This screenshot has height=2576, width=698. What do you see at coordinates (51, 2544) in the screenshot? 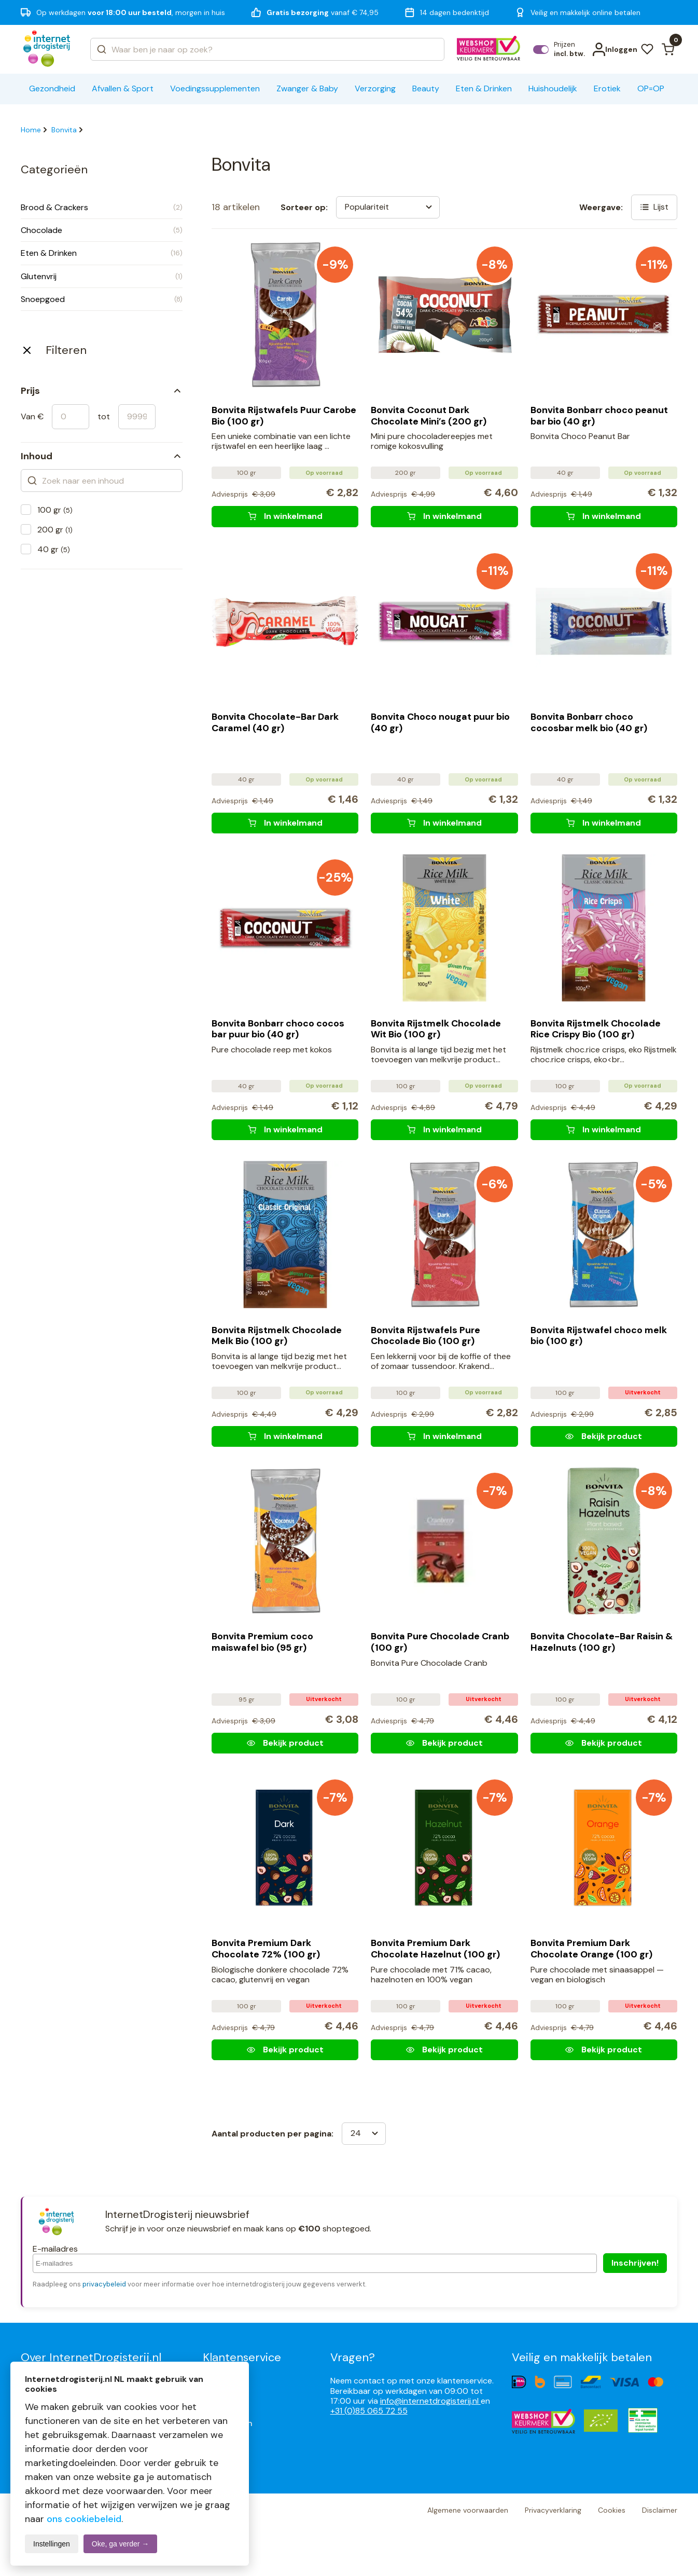
I see `Instellingen` at bounding box center [51, 2544].